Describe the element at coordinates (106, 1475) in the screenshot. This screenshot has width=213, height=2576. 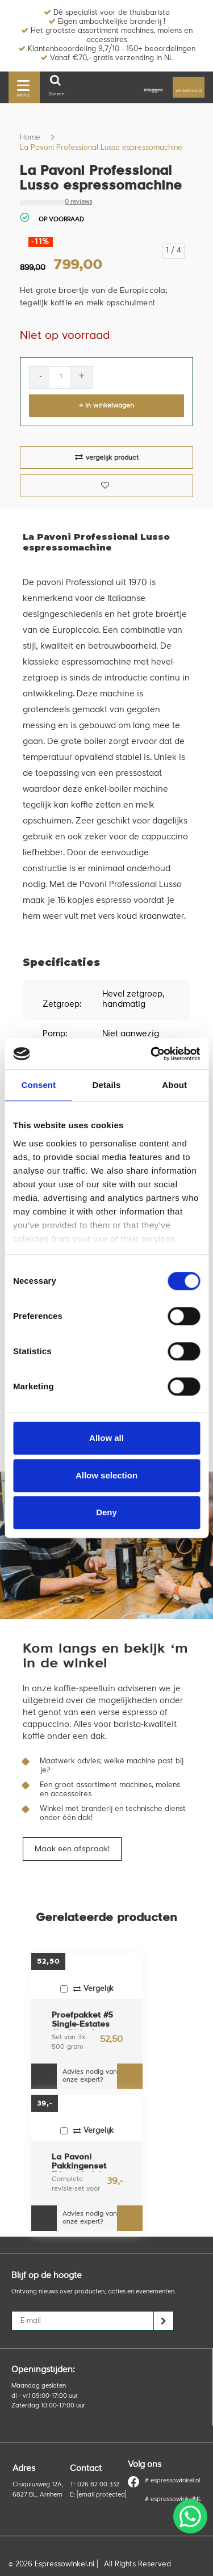
I see `Allow selection` at that location.